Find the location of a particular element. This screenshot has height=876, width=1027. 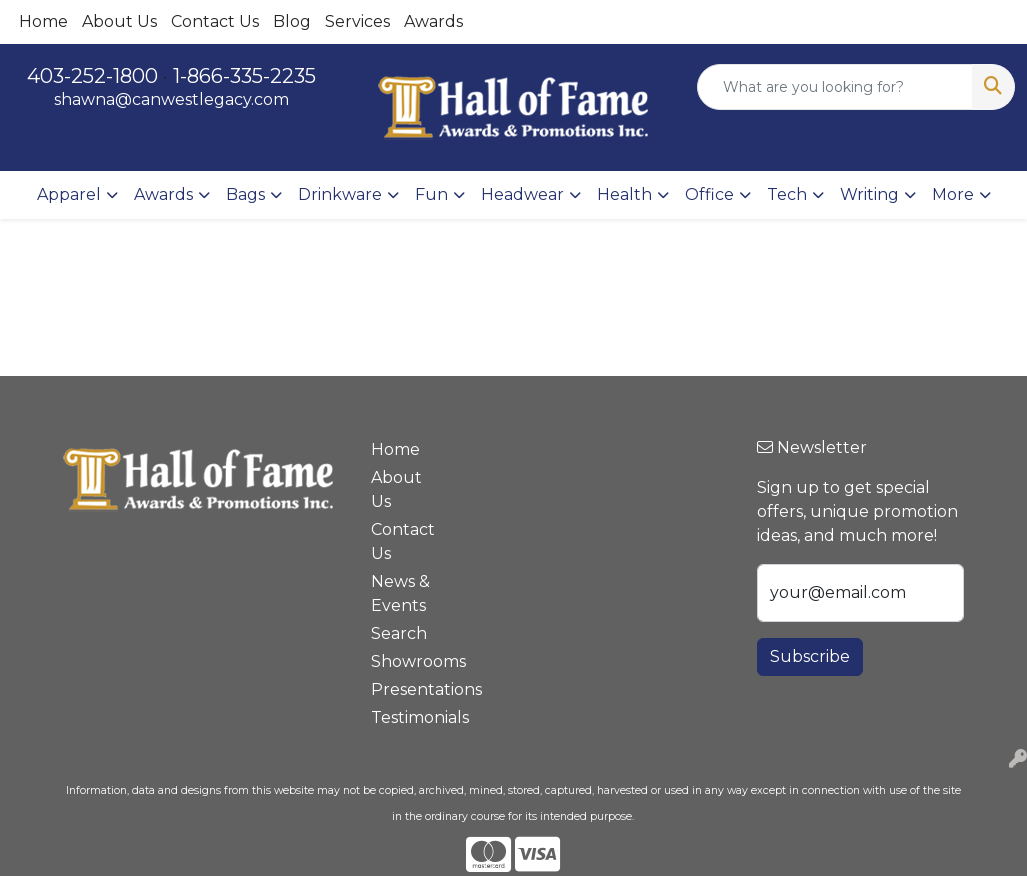

News & Events is located at coordinates (400, 593).